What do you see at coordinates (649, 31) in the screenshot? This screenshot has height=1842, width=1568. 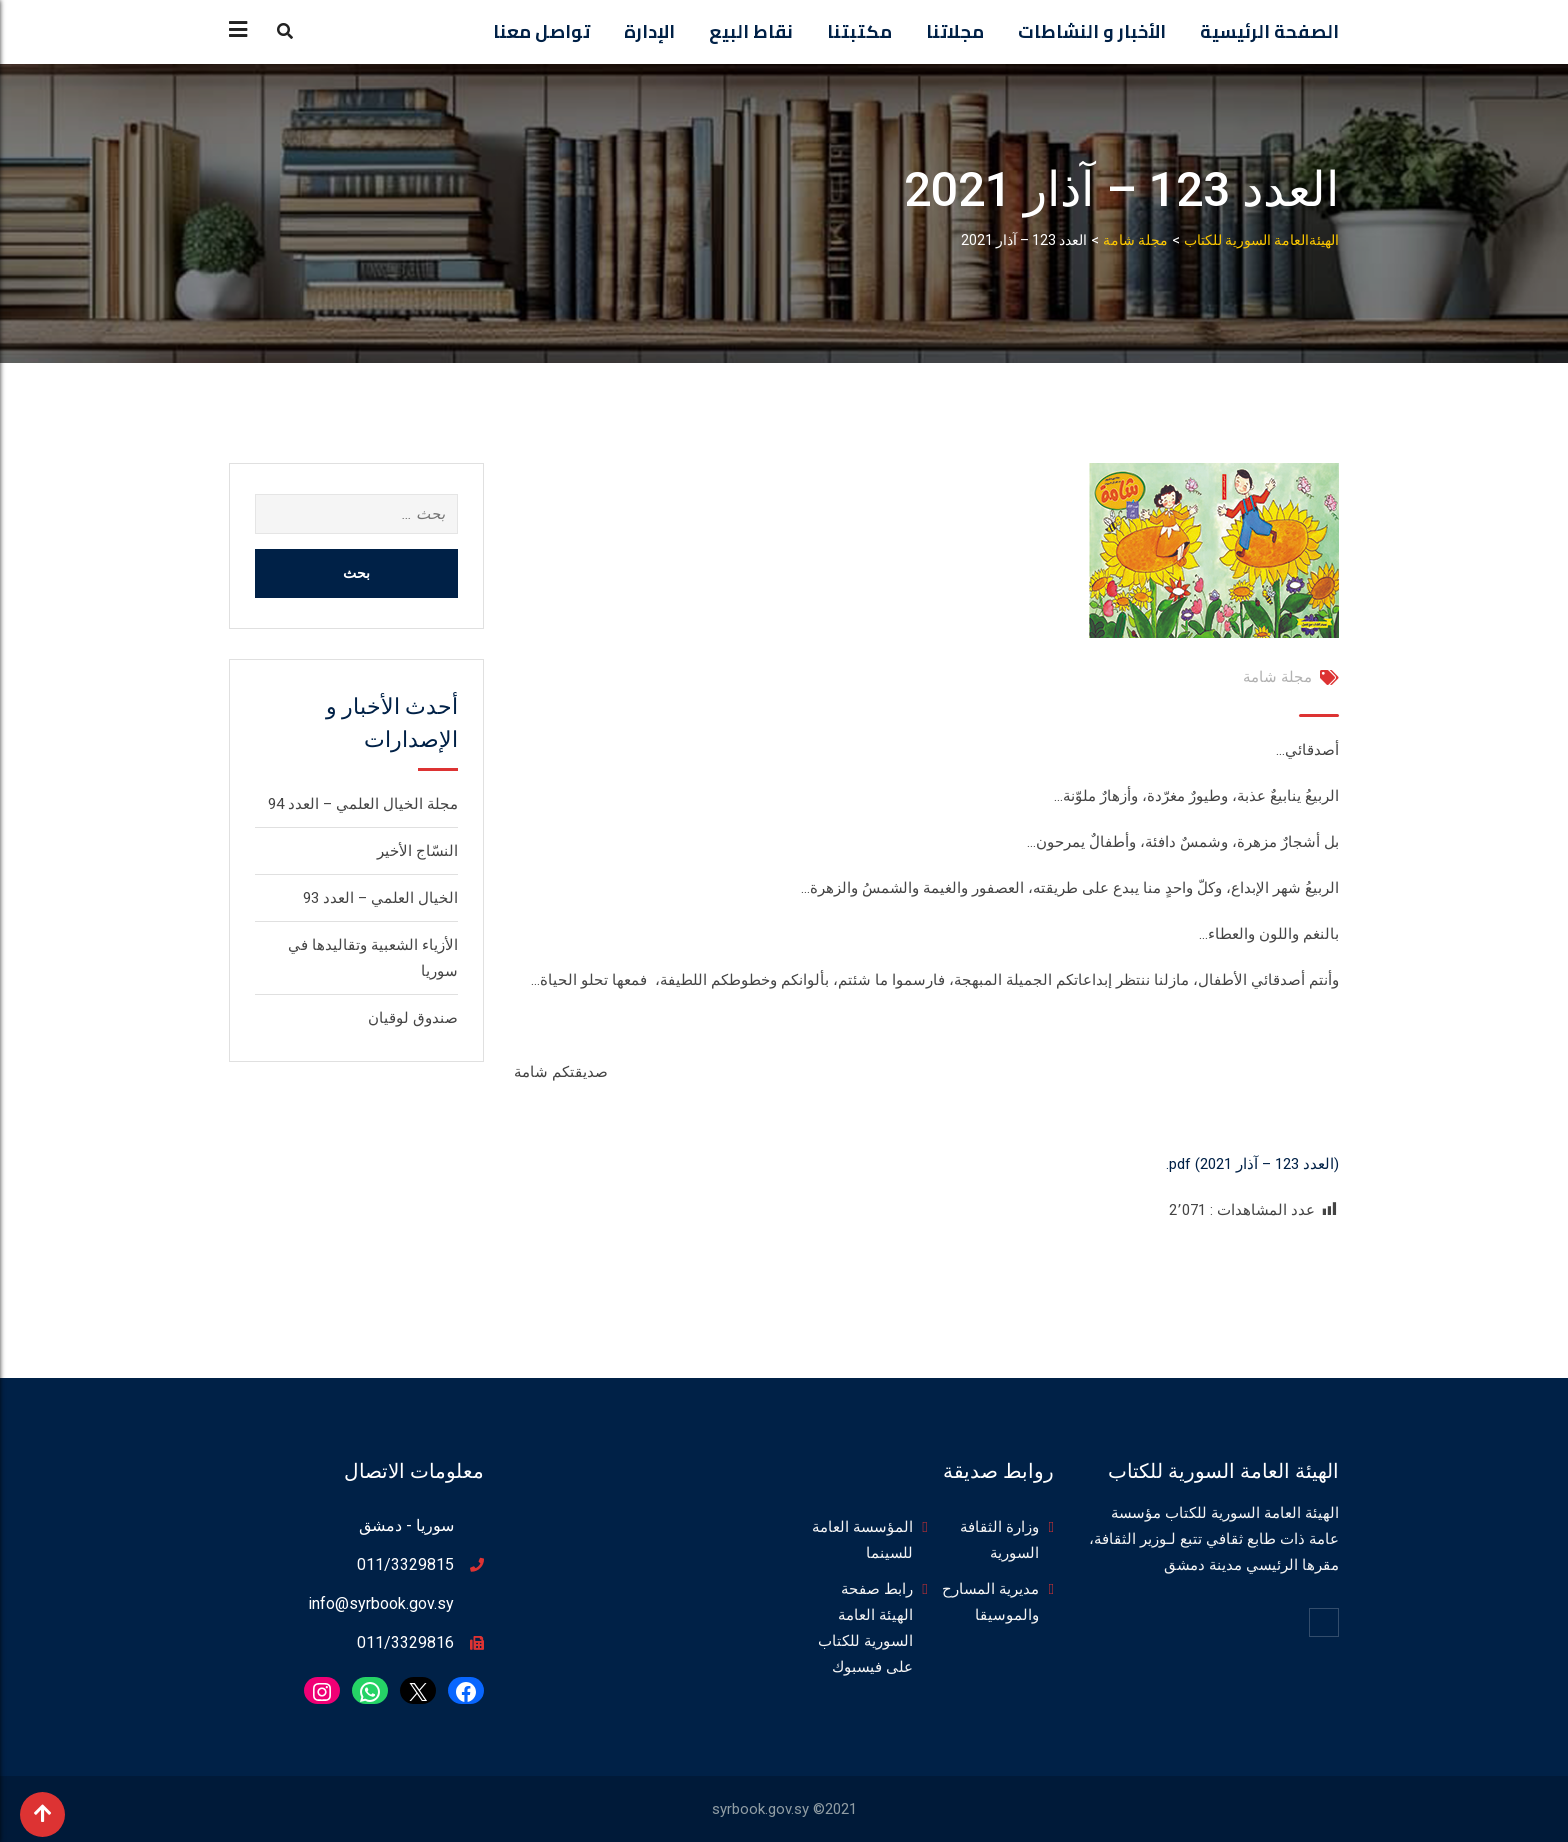 I see `الإدارة` at bounding box center [649, 31].